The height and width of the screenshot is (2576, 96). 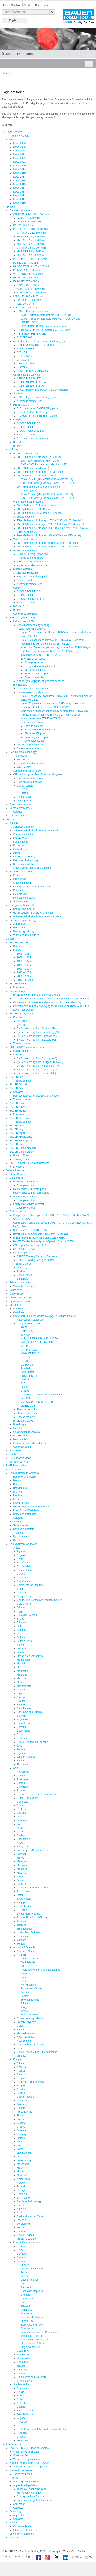 I want to click on Breathing air compressors – Operator Course (GER), so click(x=42, y=1233).